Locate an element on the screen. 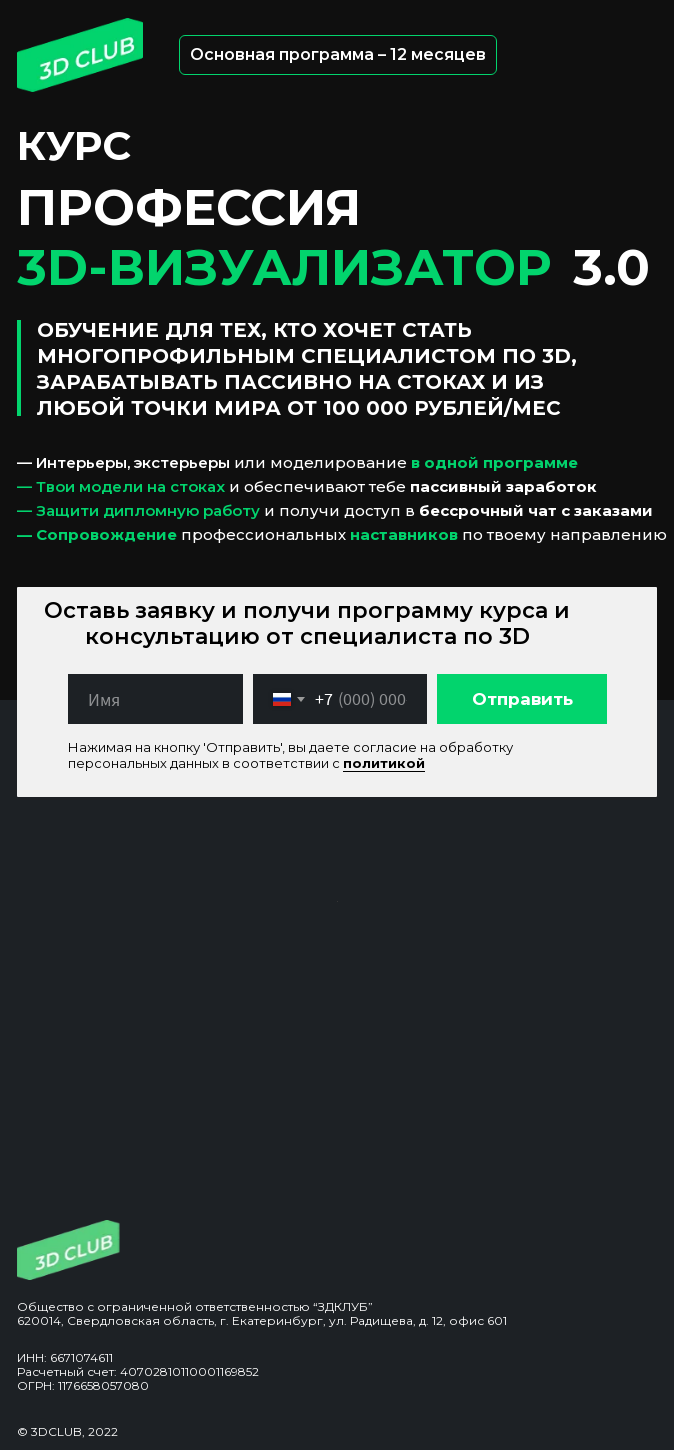  [name] is located at coordinates (155, 699).